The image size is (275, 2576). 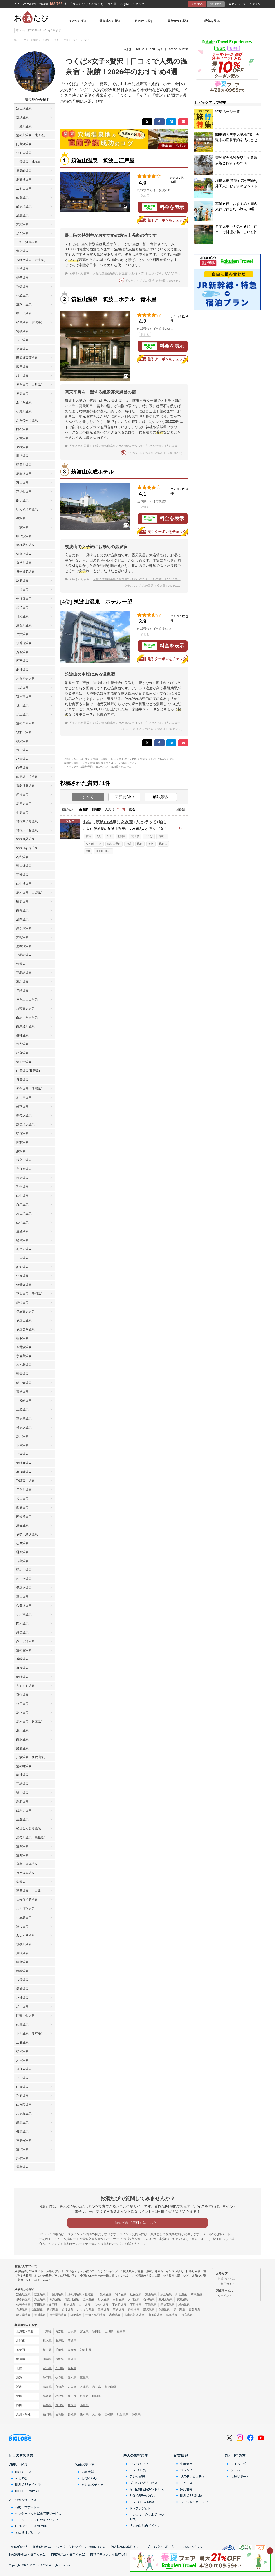 I want to click on 鹿児島県, so click(x=122, y=2414).